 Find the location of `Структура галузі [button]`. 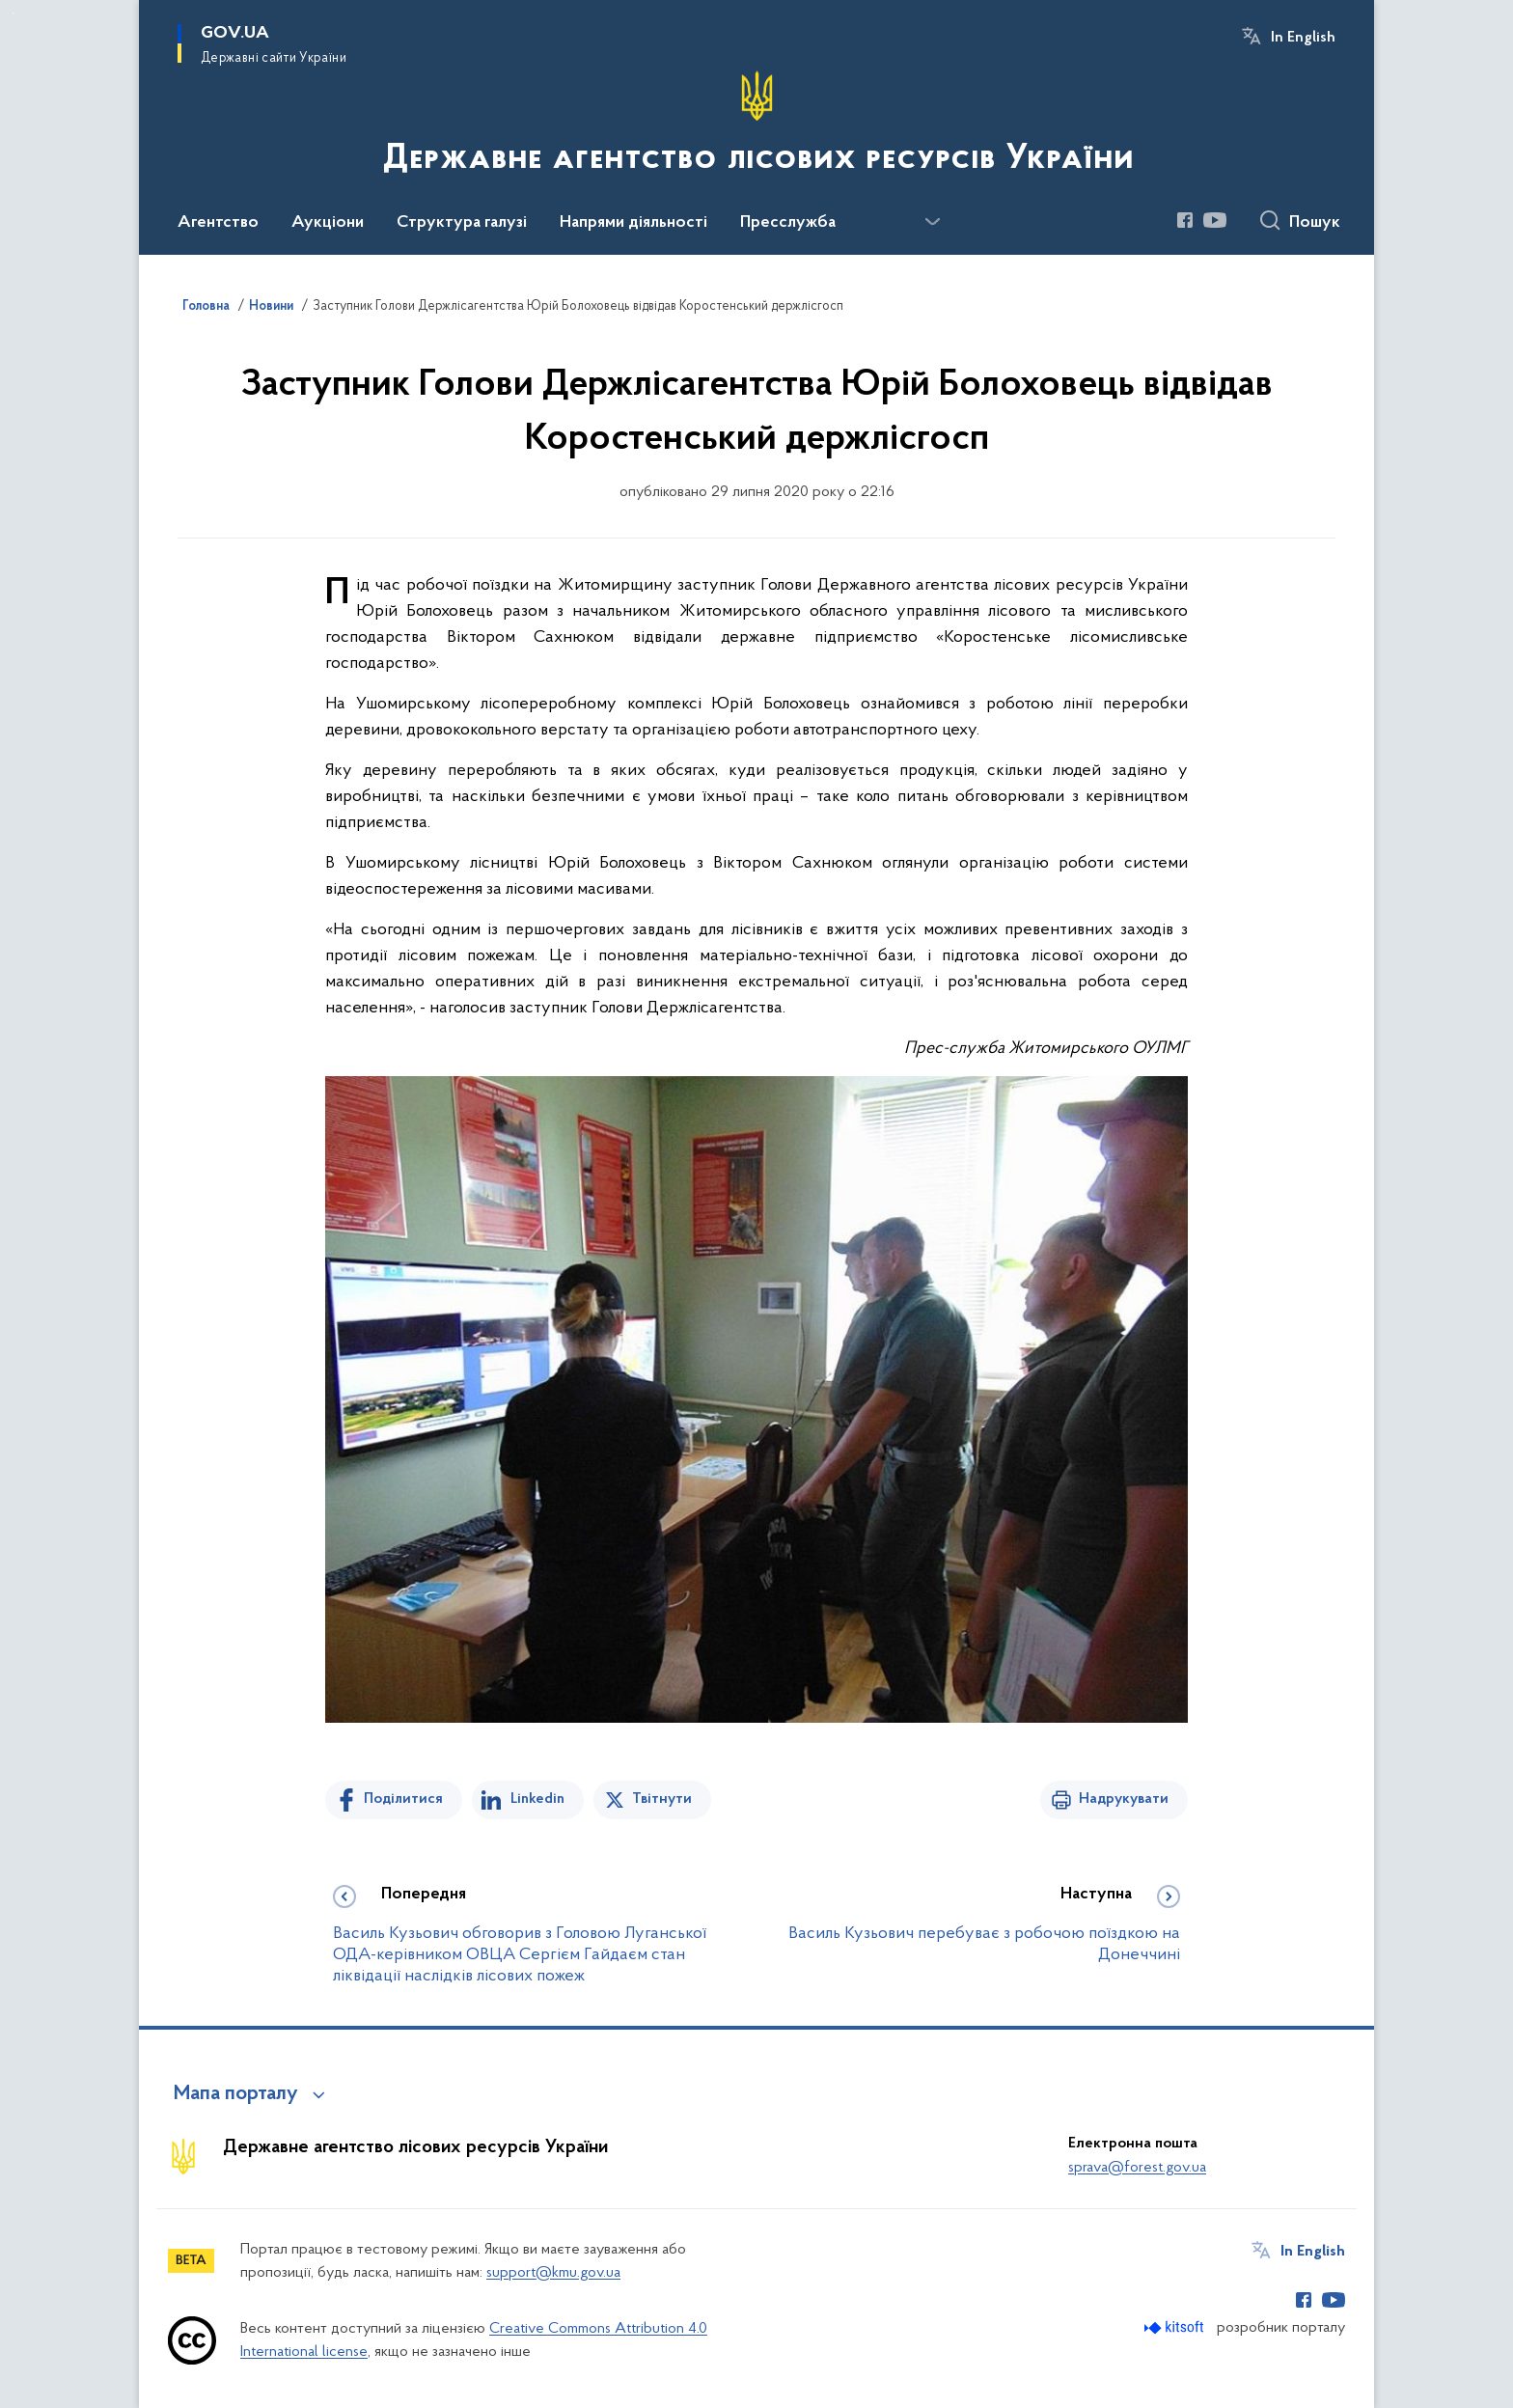

Структура галузі [button] is located at coordinates (462, 223).